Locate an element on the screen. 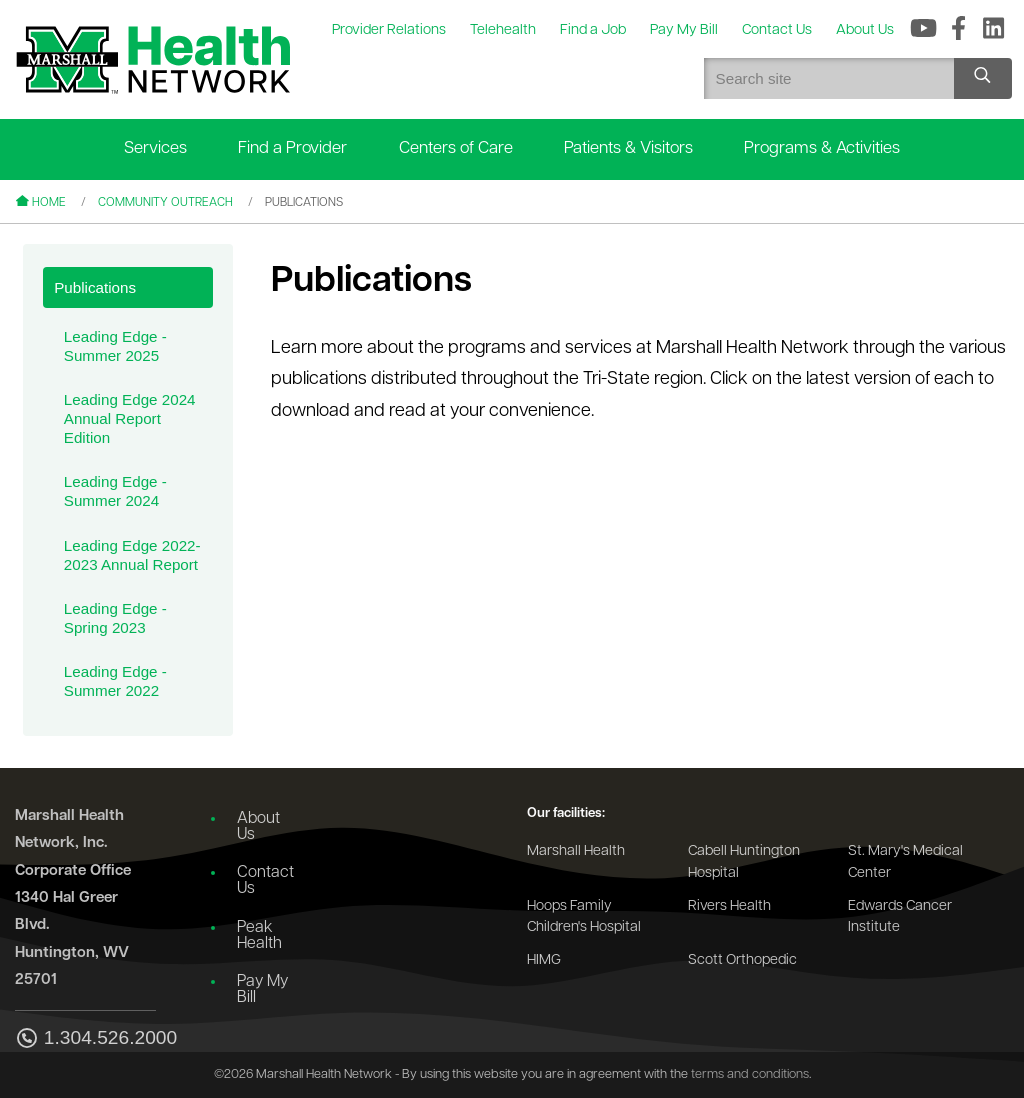 This screenshot has width=1024, height=1098. terms and conditions is located at coordinates (750, 1074).